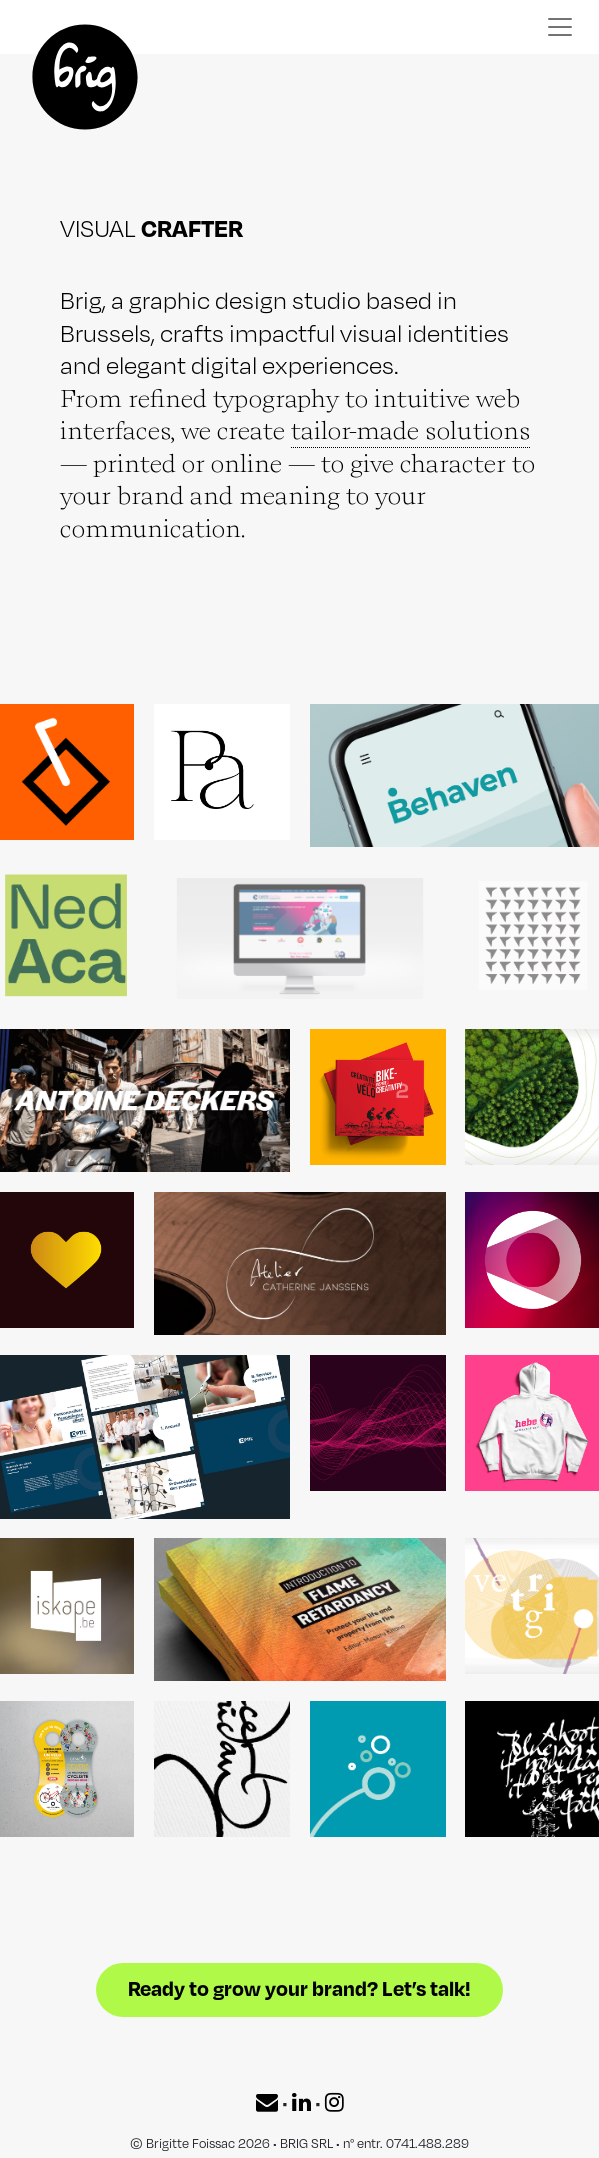 The image size is (599, 2158). What do you see at coordinates (299, 1984) in the screenshot?
I see `Ready to grow your brand? Let’s talk!` at bounding box center [299, 1984].